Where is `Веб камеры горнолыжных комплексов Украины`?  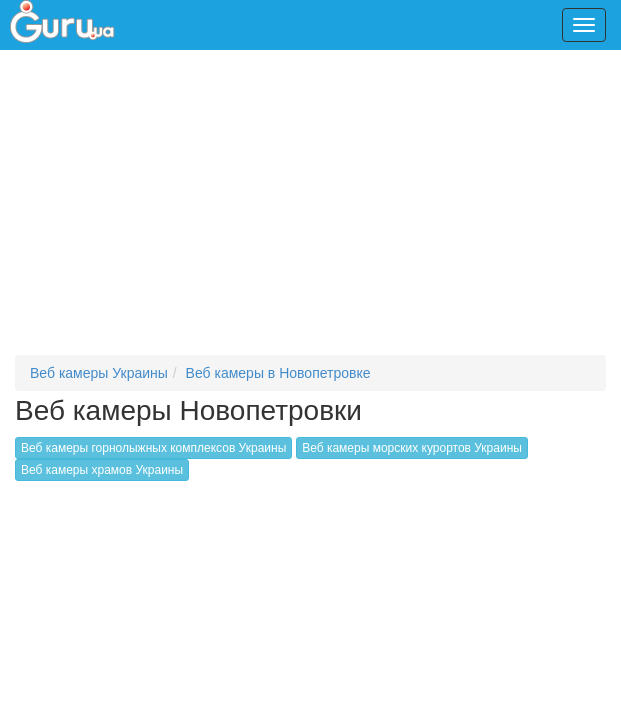 Веб камеры горнолыжных комплексов Украины is located at coordinates (153, 448).